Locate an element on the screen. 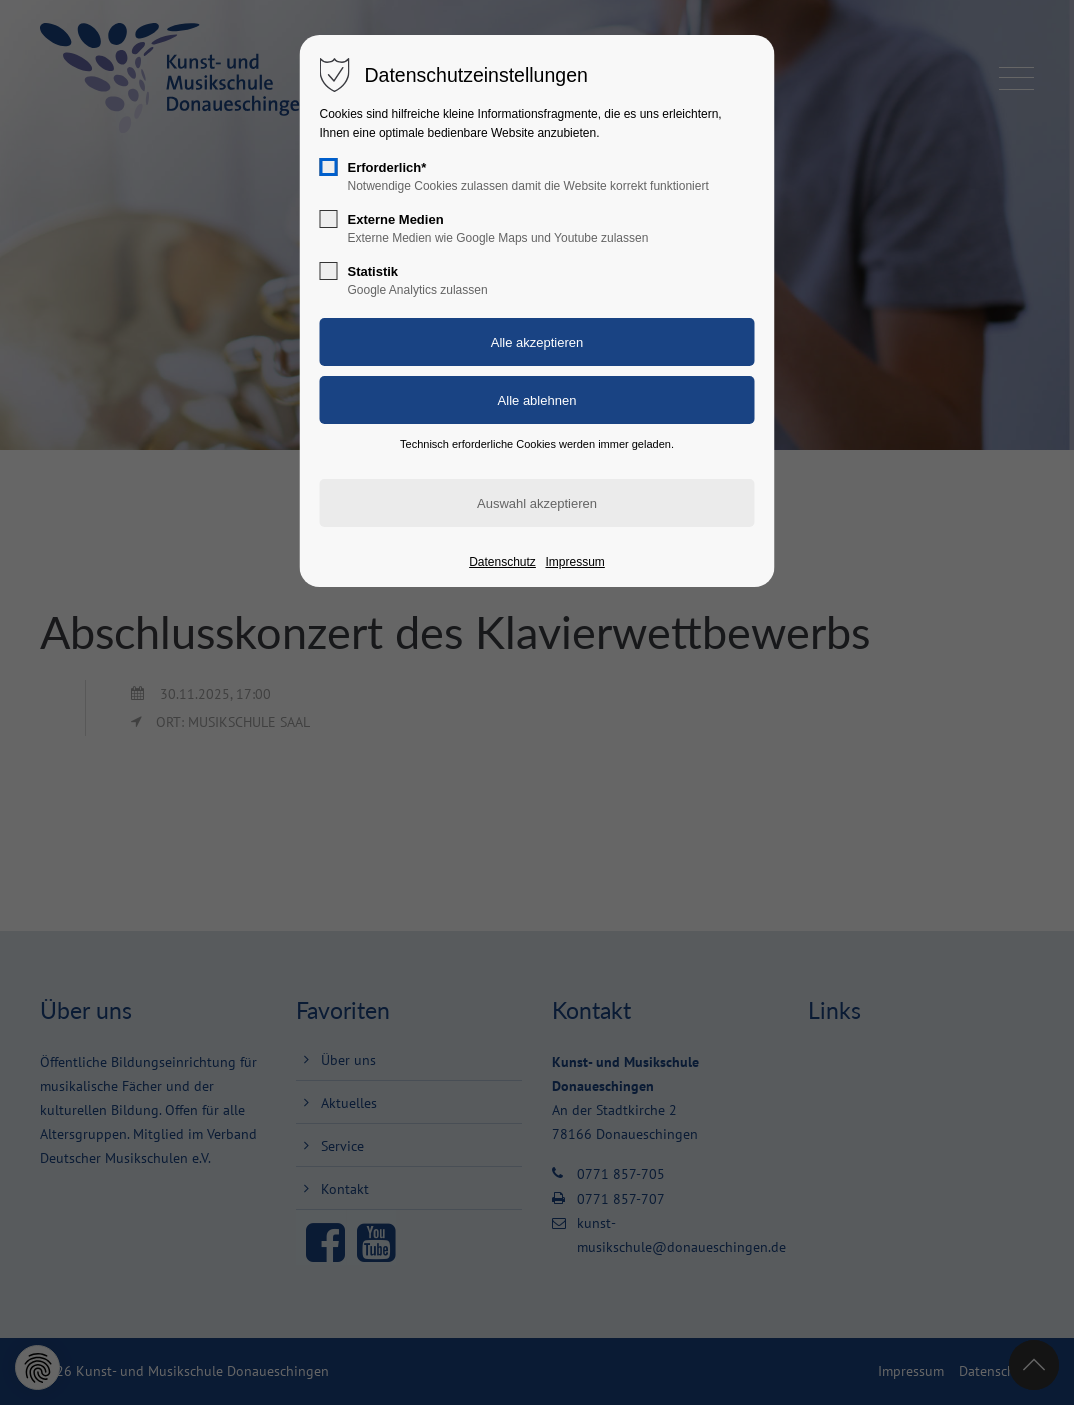 This screenshot has width=1074, height=1405. Datenschutz is located at coordinates (502, 562).